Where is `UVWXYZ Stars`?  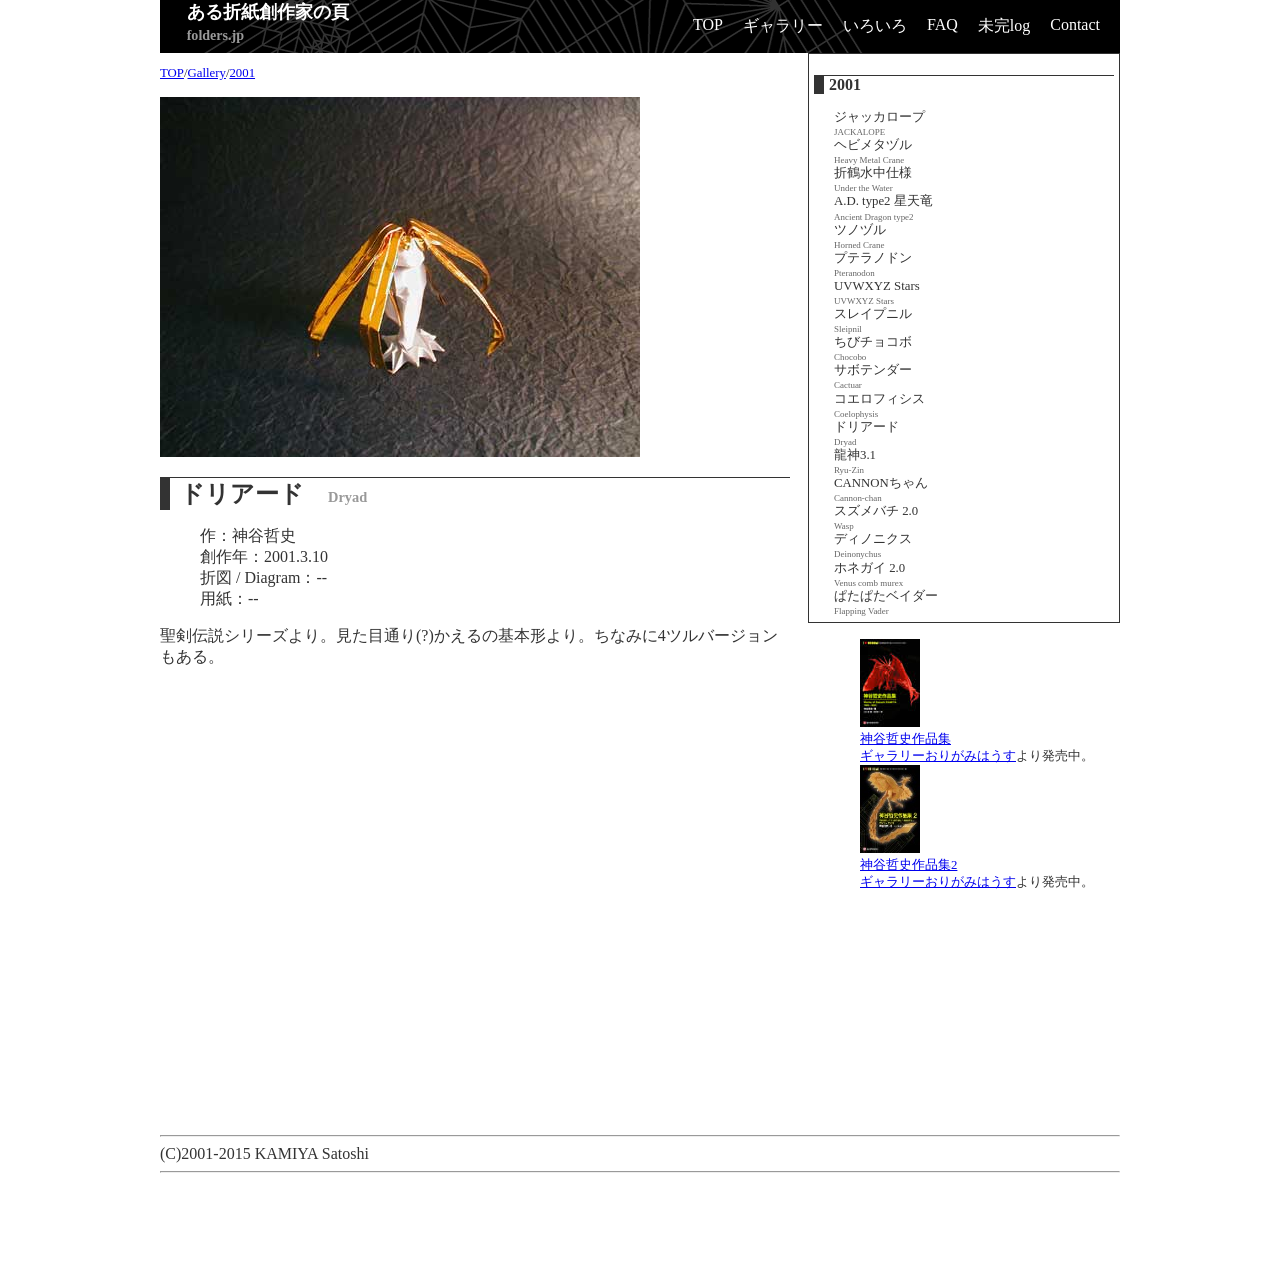 UVWXYZ Stars is located at coordinates (877, 292).